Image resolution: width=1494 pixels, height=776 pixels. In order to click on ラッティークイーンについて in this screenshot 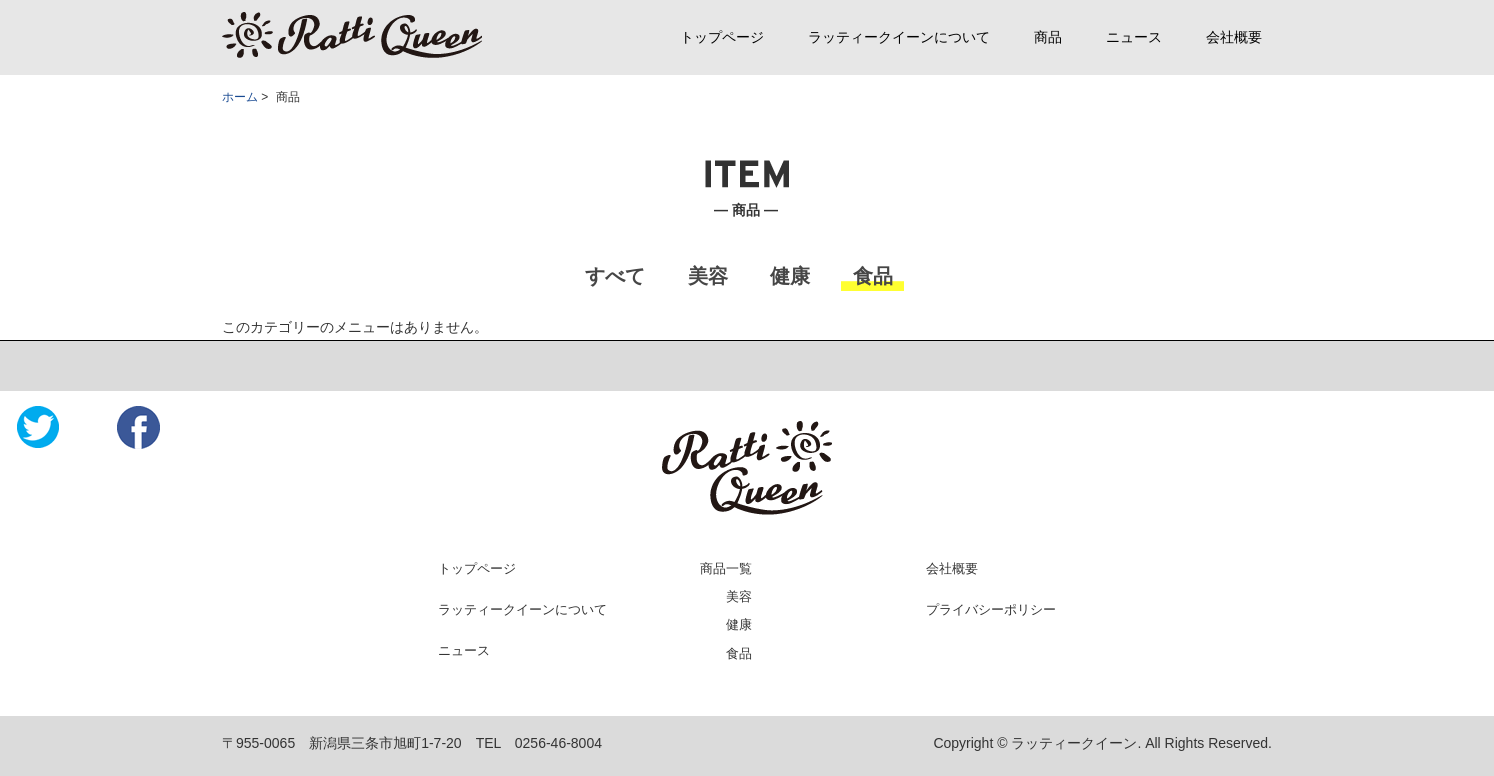, I will do `click(899, 37)`.